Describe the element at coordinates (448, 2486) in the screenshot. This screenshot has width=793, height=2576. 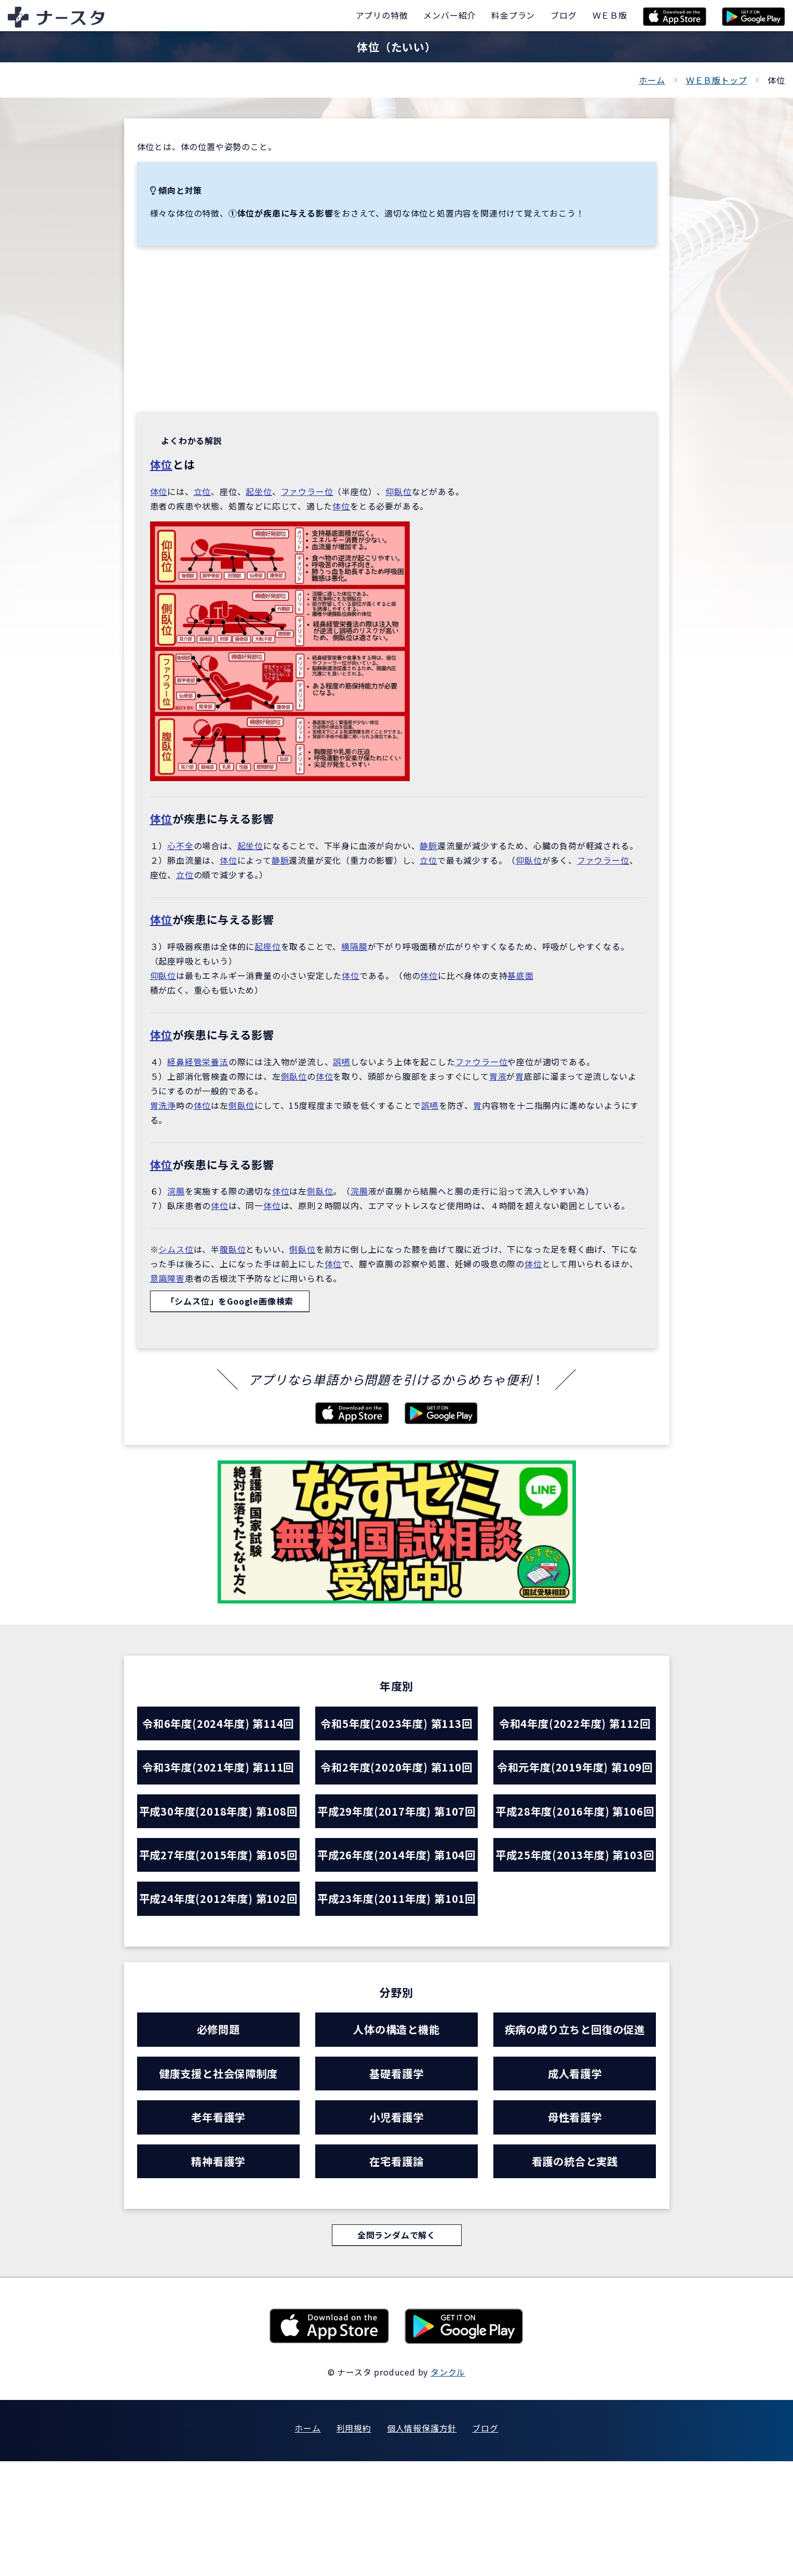
I see `タンクル` at that location.